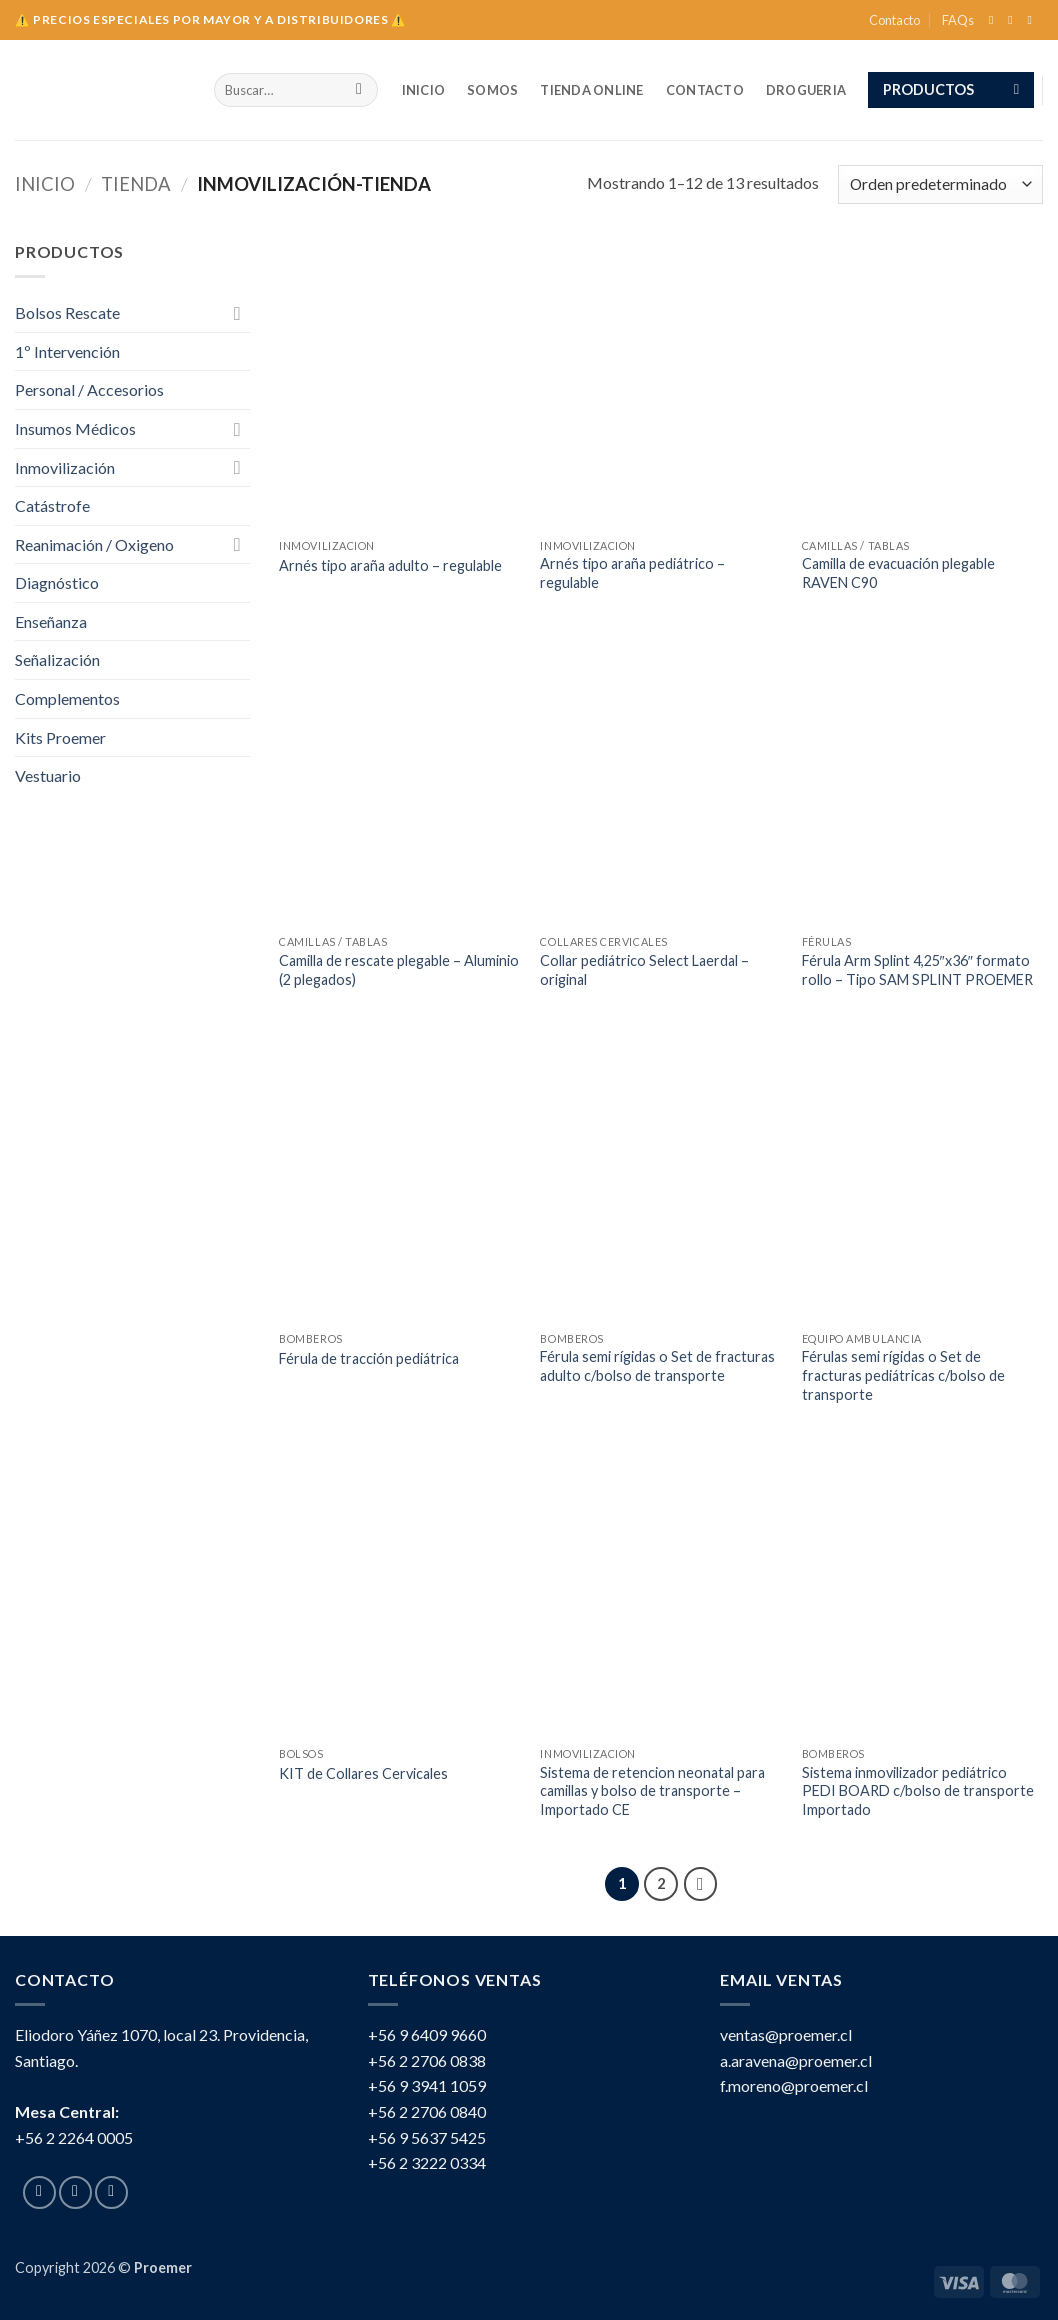 The width and height of the screenshot is (1058, 2320). What do you see at coordinates (632, 573) in the screenshot?
I see `Arnés tipo araña pediátrico – regulable` at bounding box center [632, 573].